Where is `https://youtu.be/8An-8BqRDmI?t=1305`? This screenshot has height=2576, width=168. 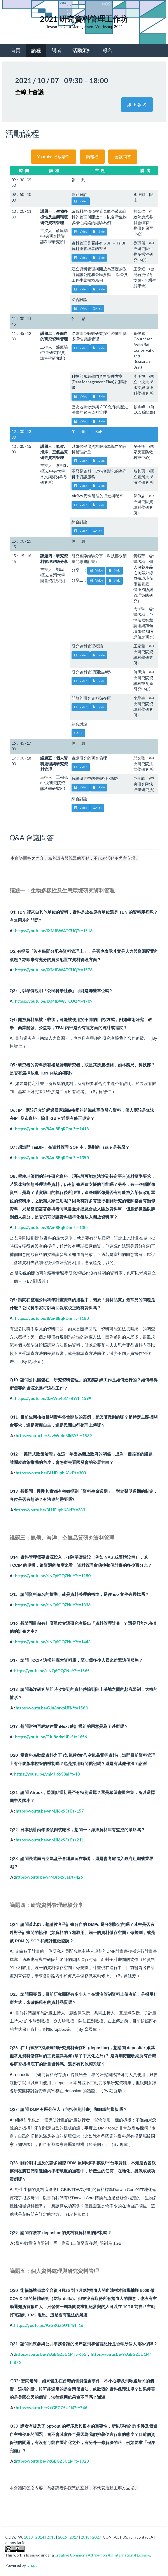 https://youtu.be/8An-8BqRDmI?t=1305 is located at coordinates (52, 1227).